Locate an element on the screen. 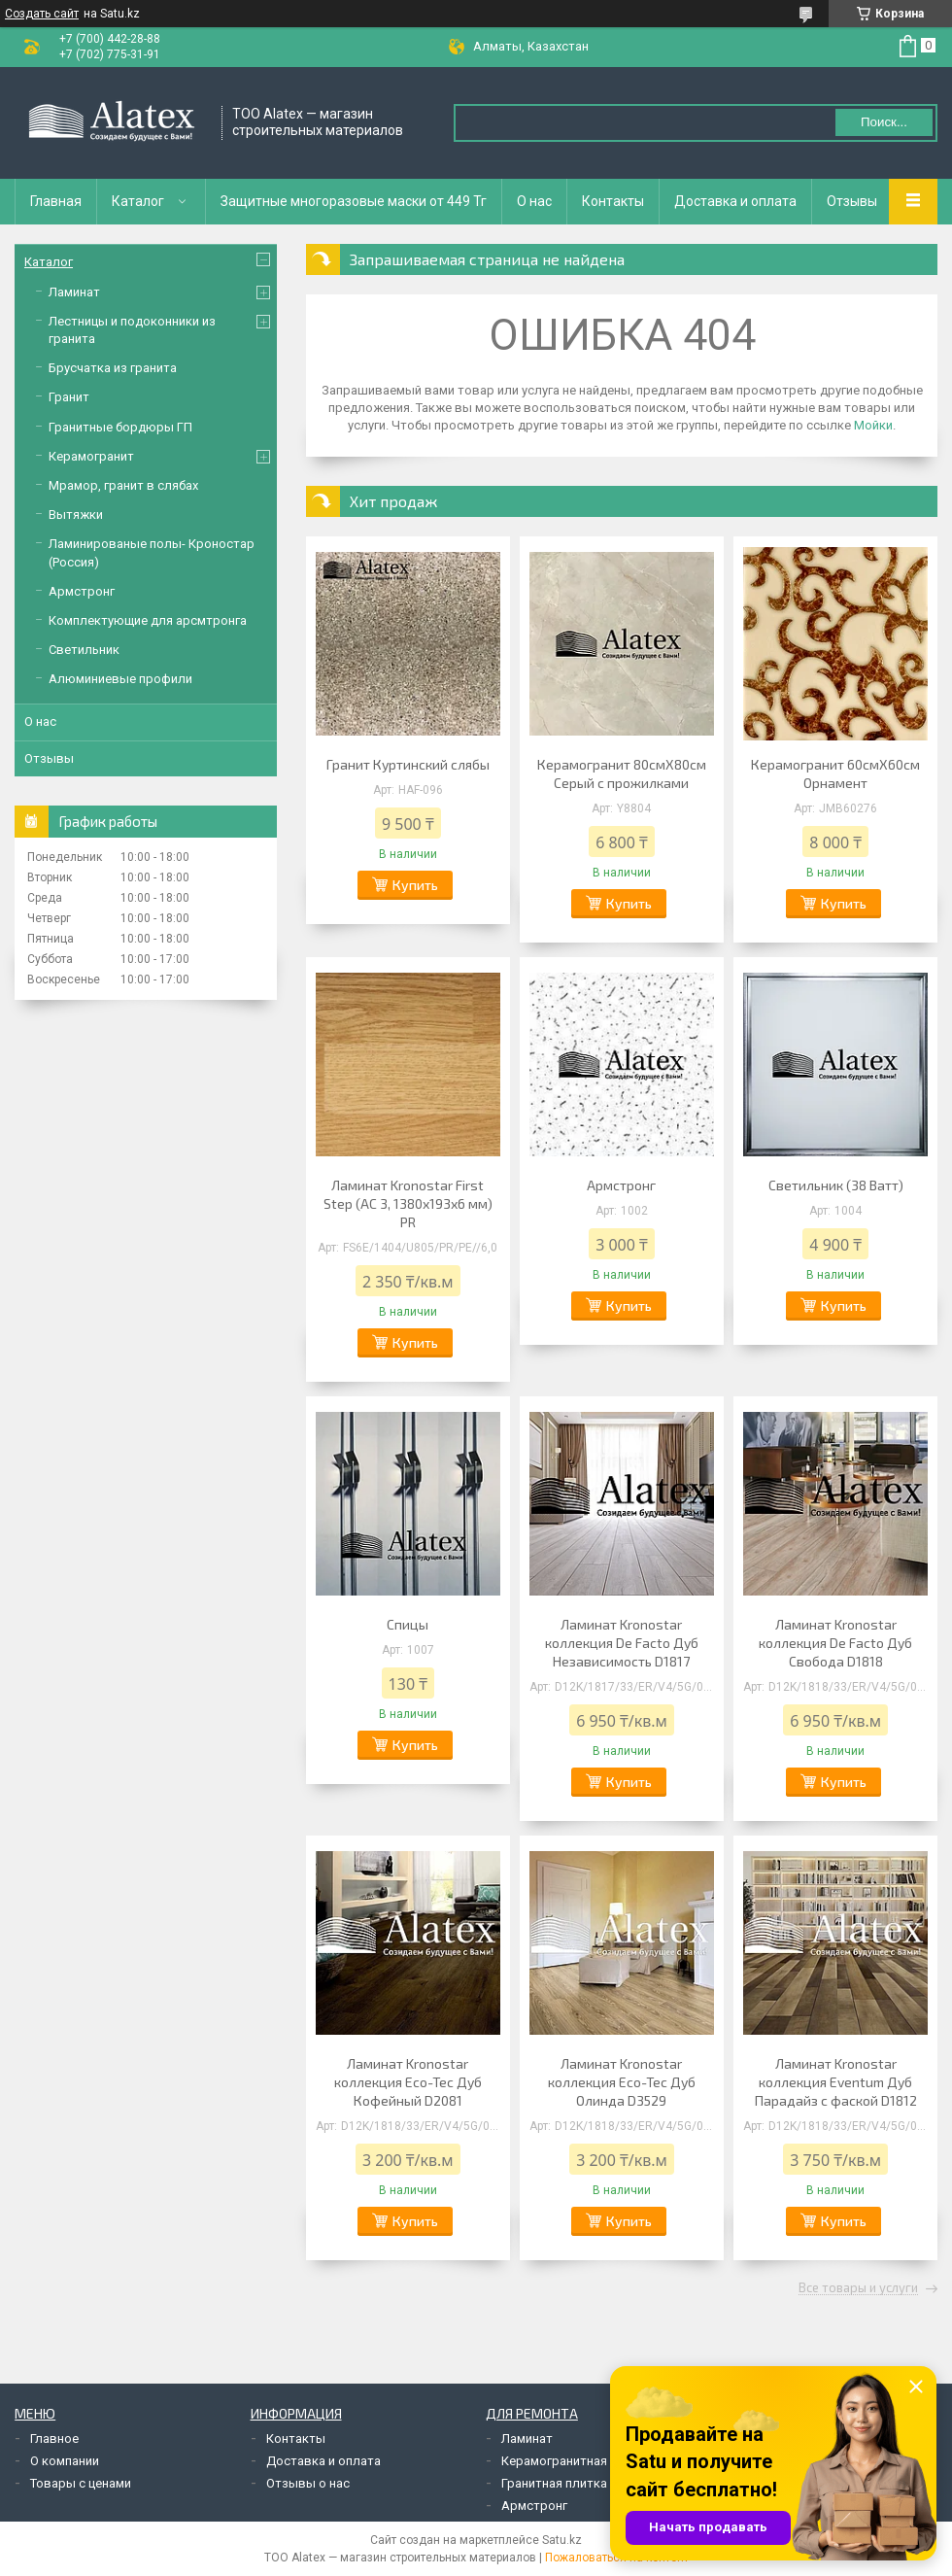 This screenshot has height=2576, width=952. Брусчатка из гранита is located at coordinates (113, 368).